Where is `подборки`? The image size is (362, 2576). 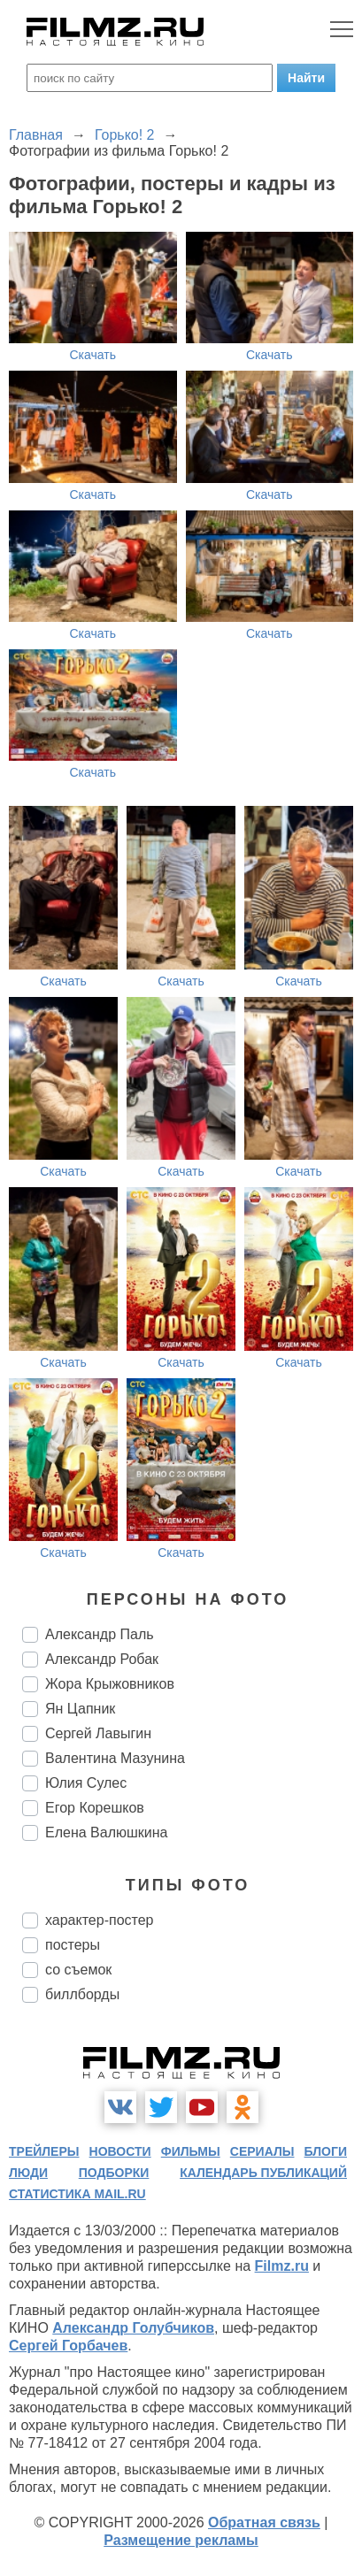
подборки is located at coordinates (114, 2173).